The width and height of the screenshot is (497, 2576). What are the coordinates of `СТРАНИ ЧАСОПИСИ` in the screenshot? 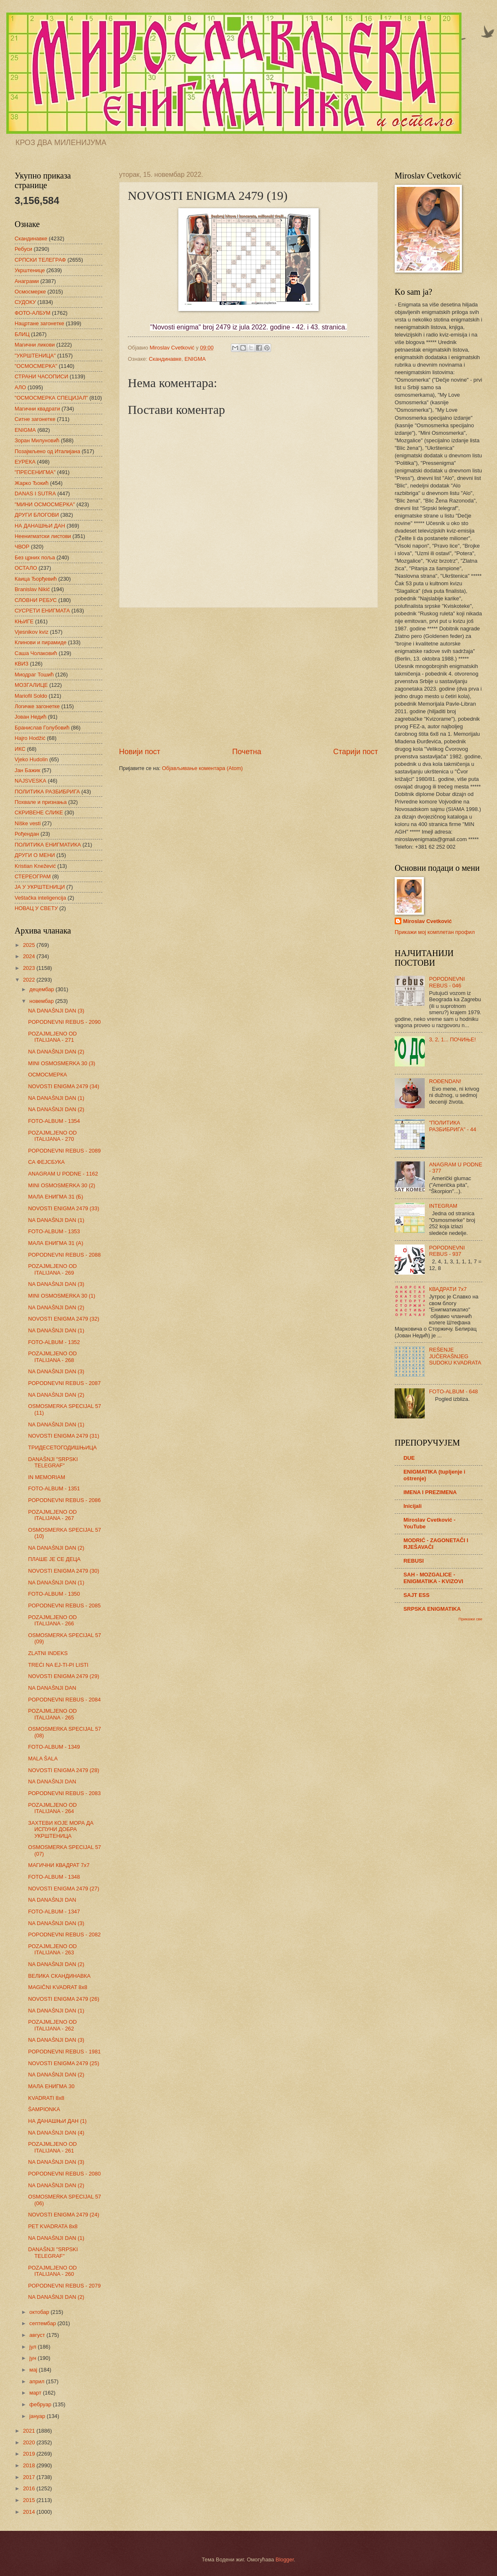 It's located at (41, 376).